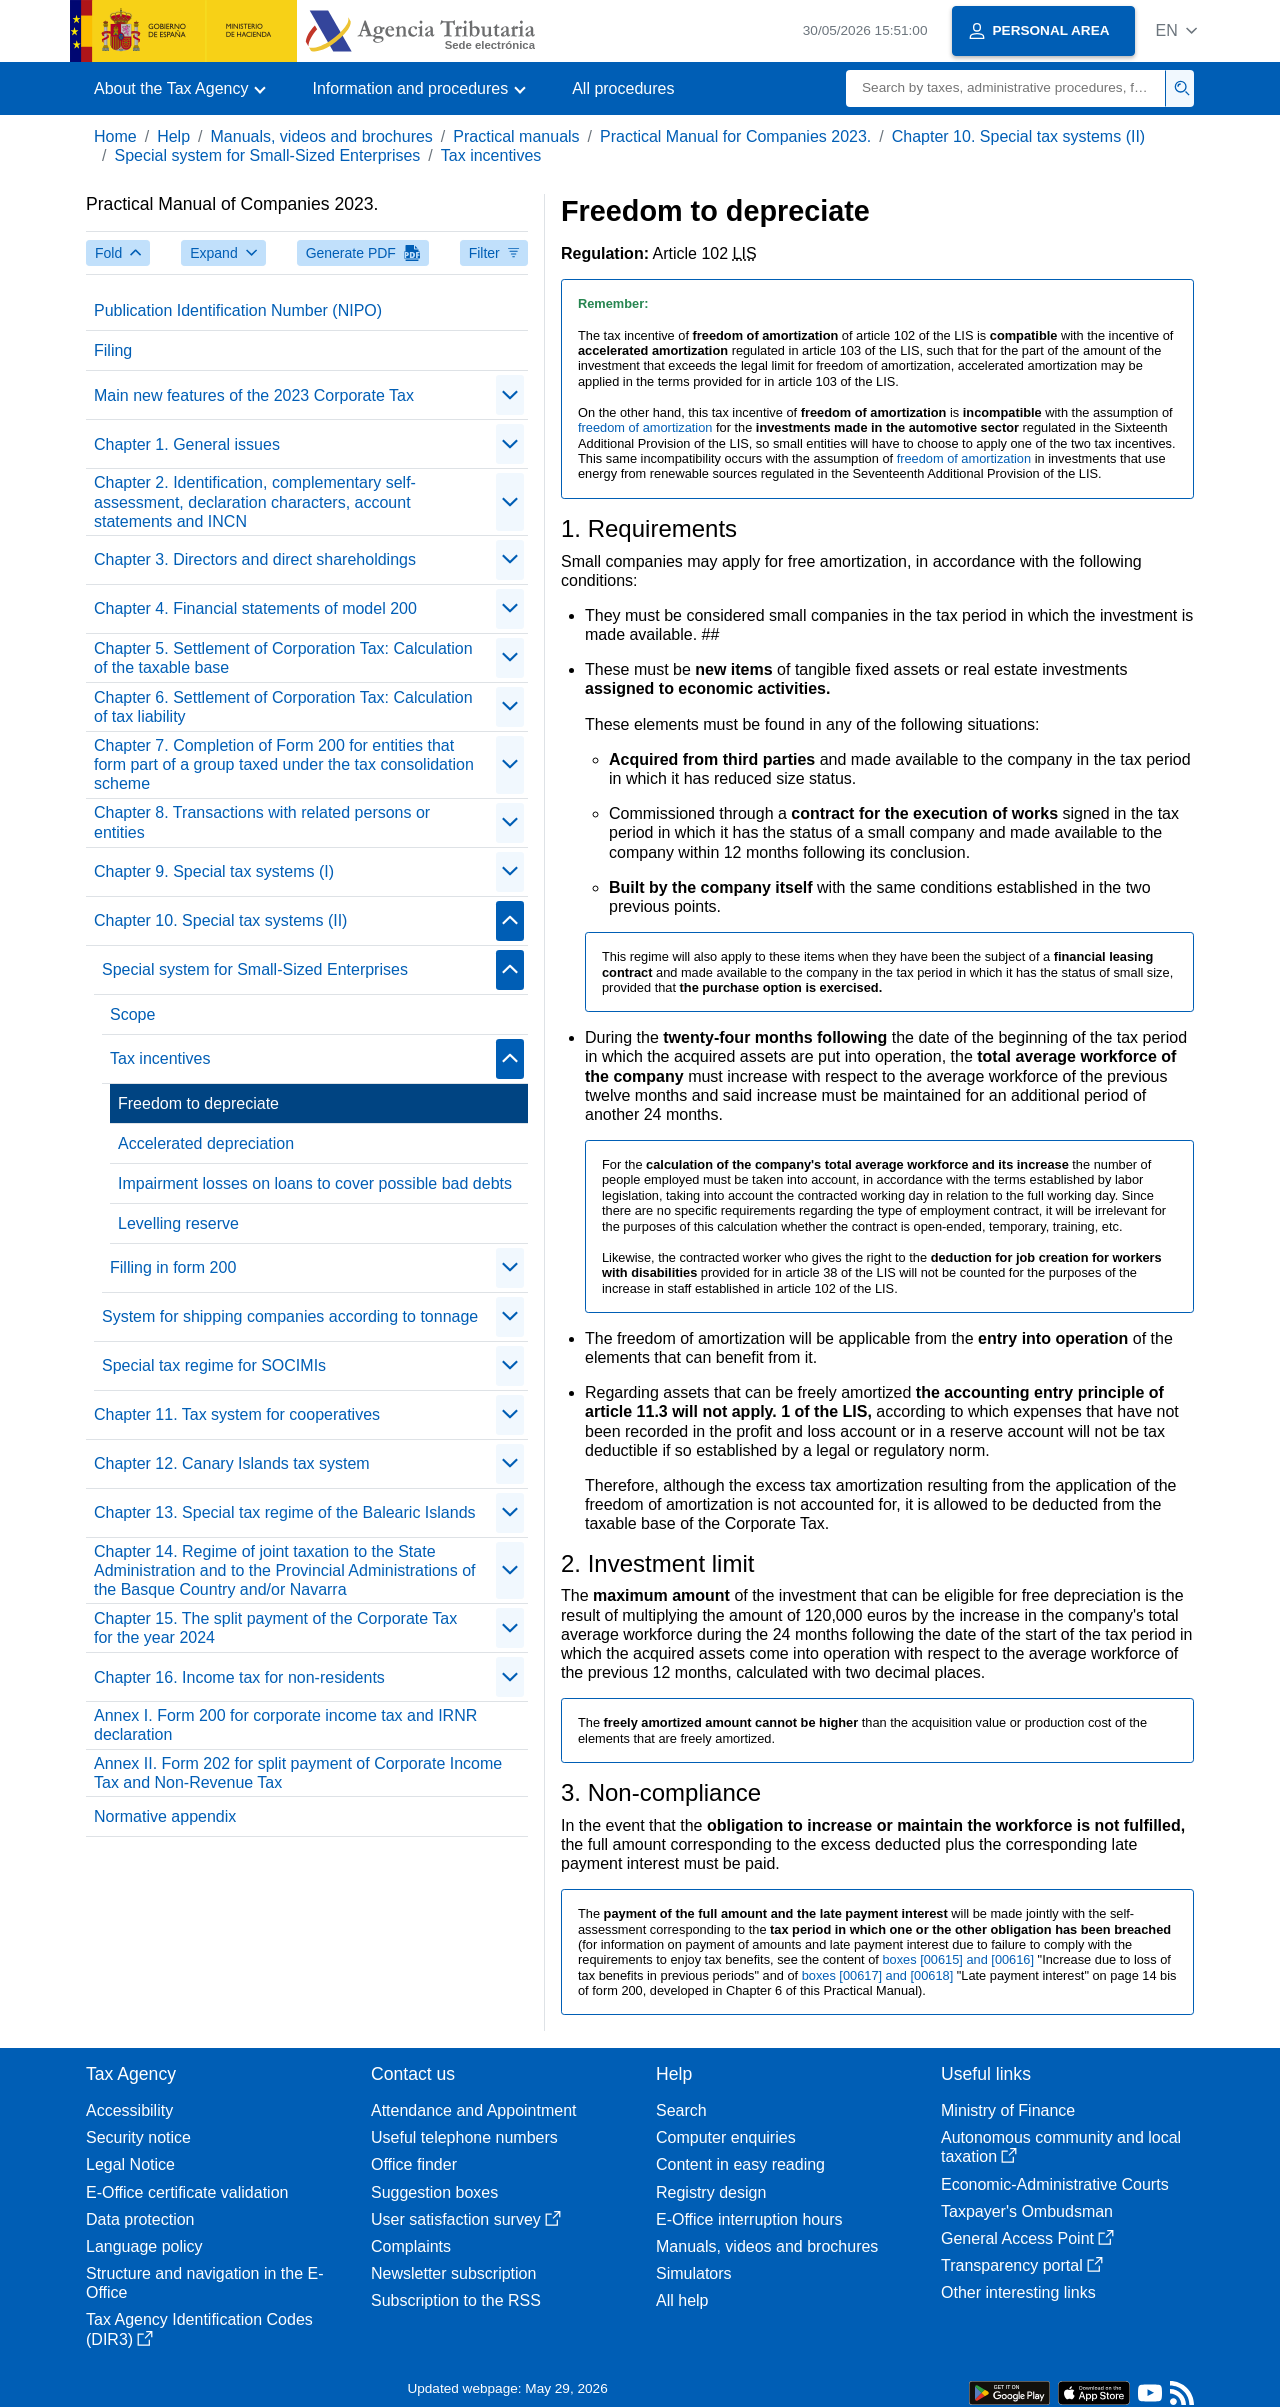 Image resolution: width=1280 pixels, height=2407 pixels. What do you see at coordinates (453, 2273) in the screenshot?
I see `Newsletter subscription` at bounding box center [453, 2273].